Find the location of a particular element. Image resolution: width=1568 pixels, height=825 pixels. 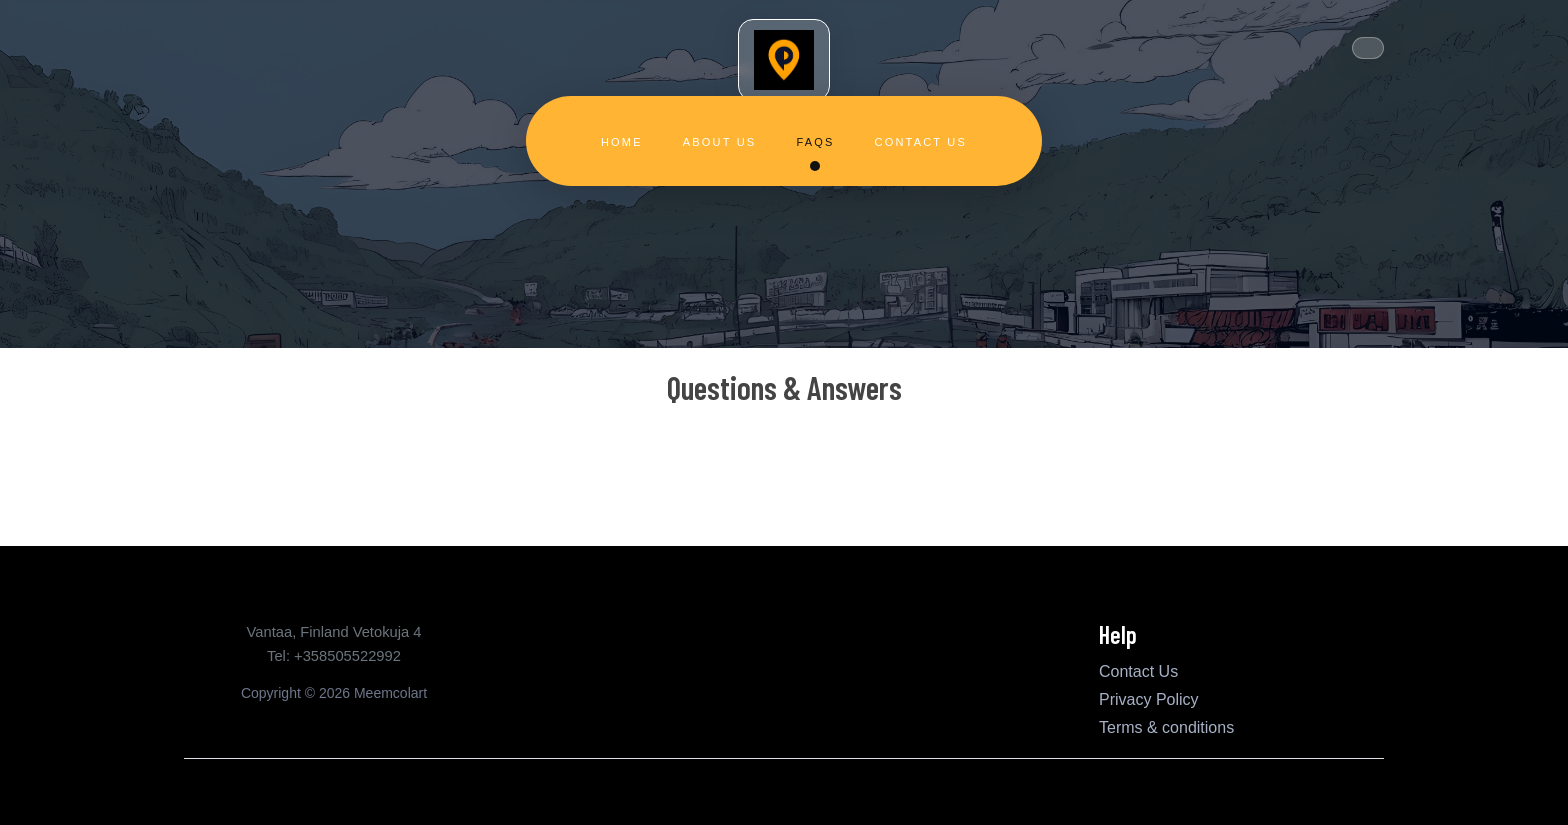

Privacy Policy is located at coordinates (1149, 699).